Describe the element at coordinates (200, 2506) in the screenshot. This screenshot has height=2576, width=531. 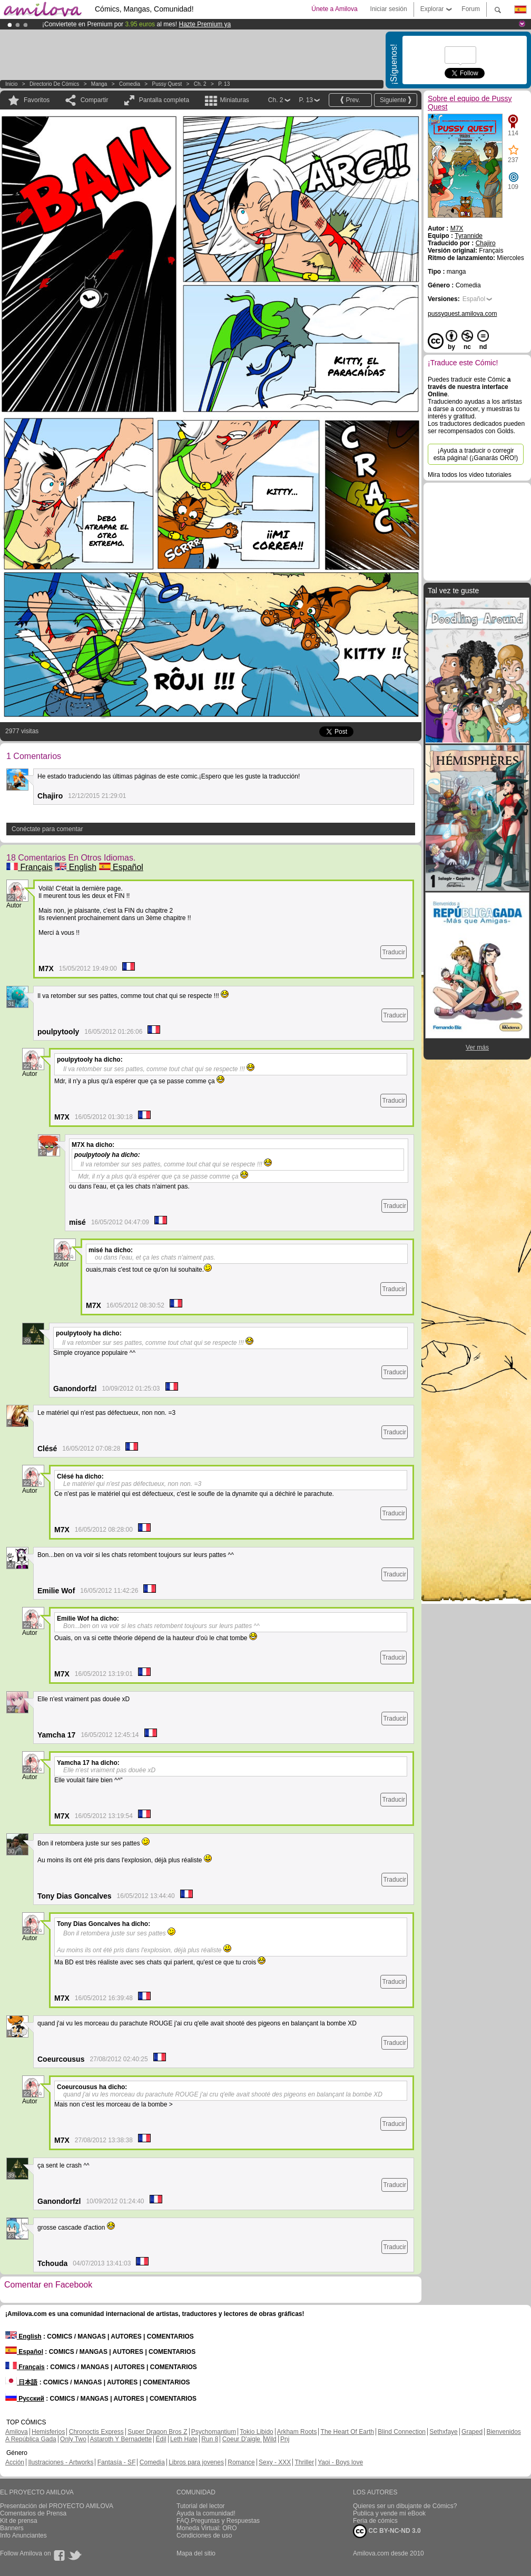
I see `Tutorial del lector` at that location.